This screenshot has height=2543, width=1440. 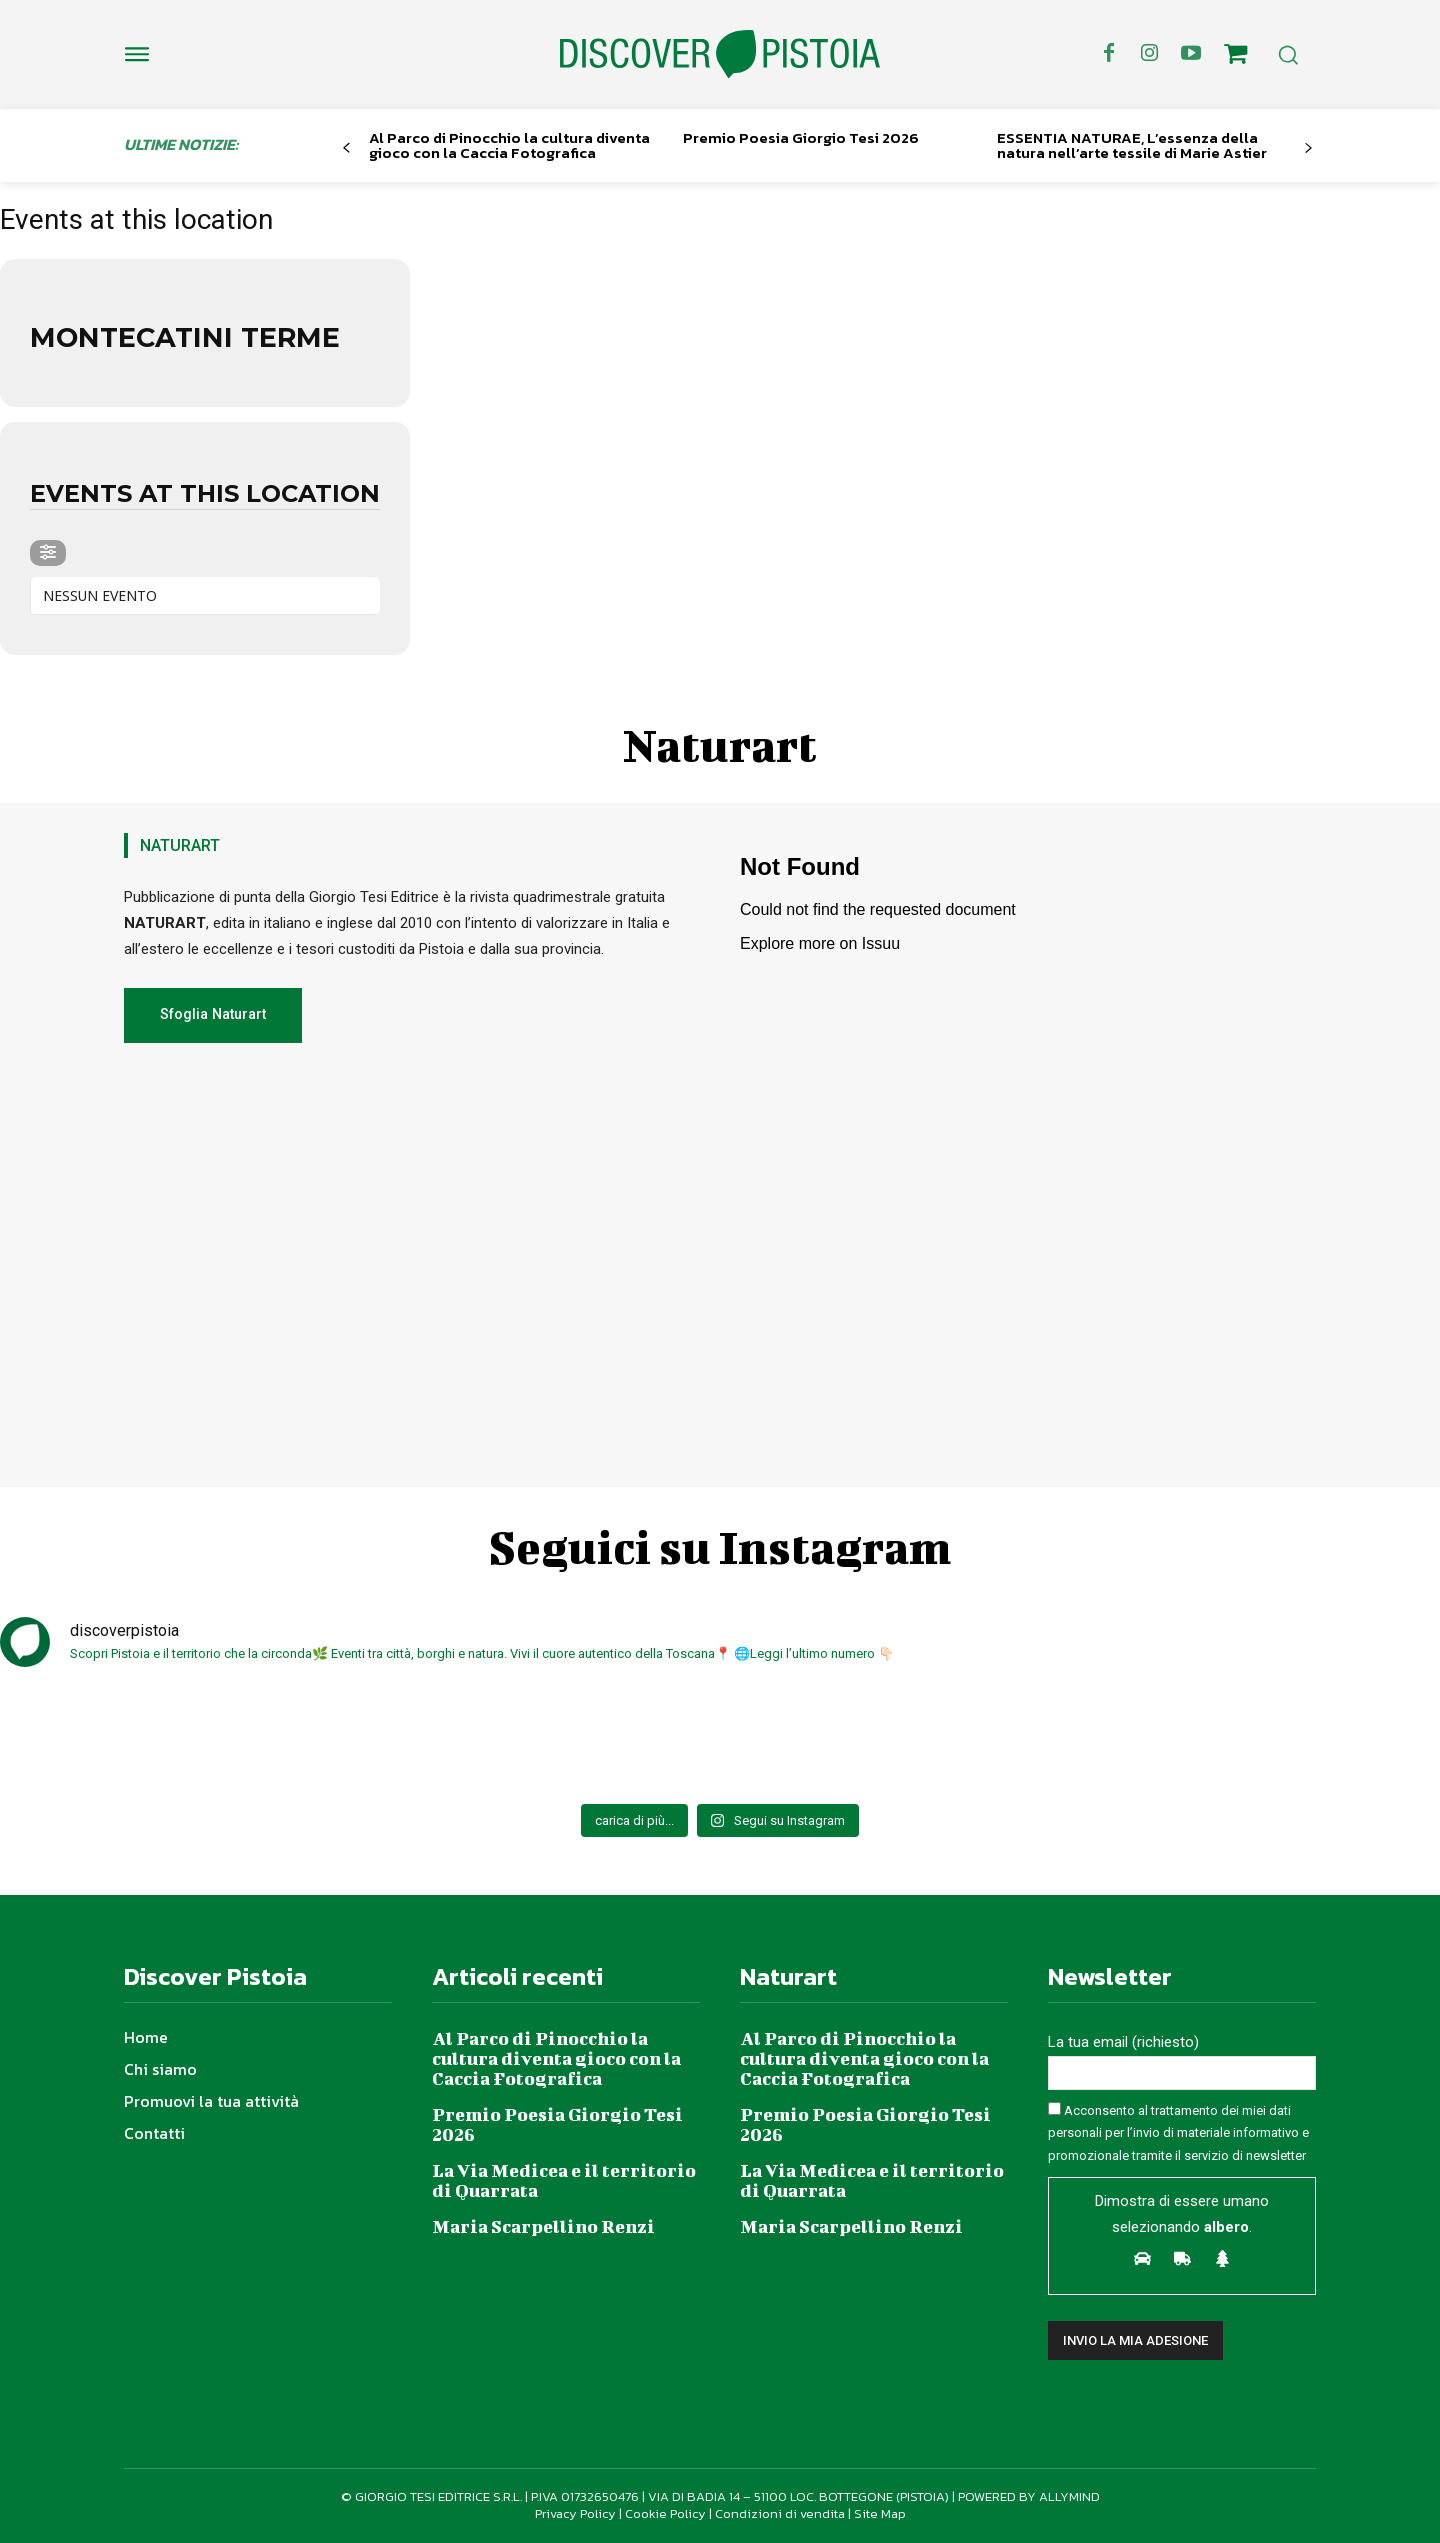 I want to click on Cookie Policy, so click(x=665, y=2513).